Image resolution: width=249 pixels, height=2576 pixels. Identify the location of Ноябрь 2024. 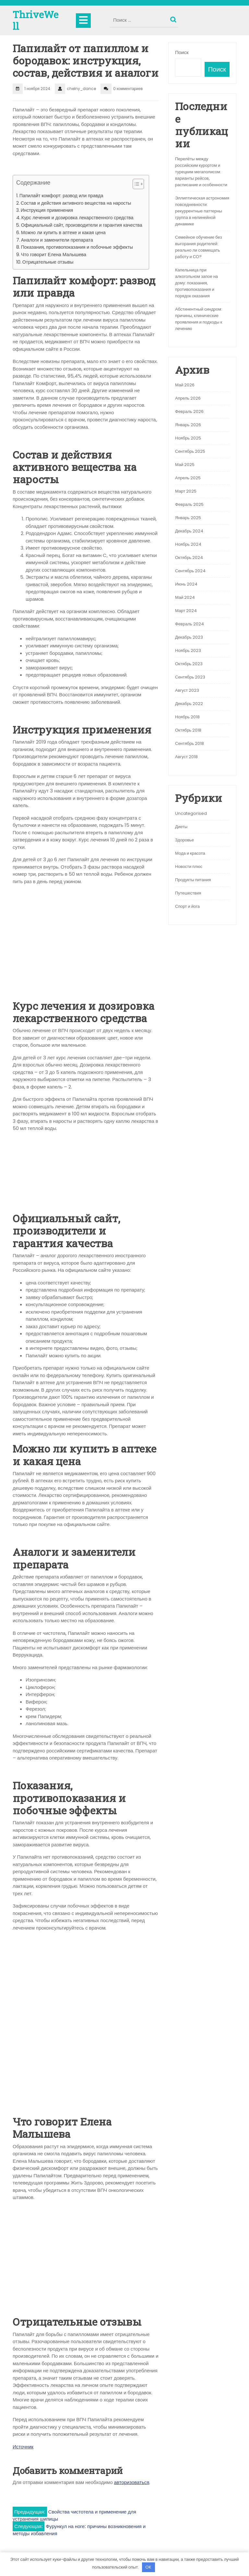
(188, 544).